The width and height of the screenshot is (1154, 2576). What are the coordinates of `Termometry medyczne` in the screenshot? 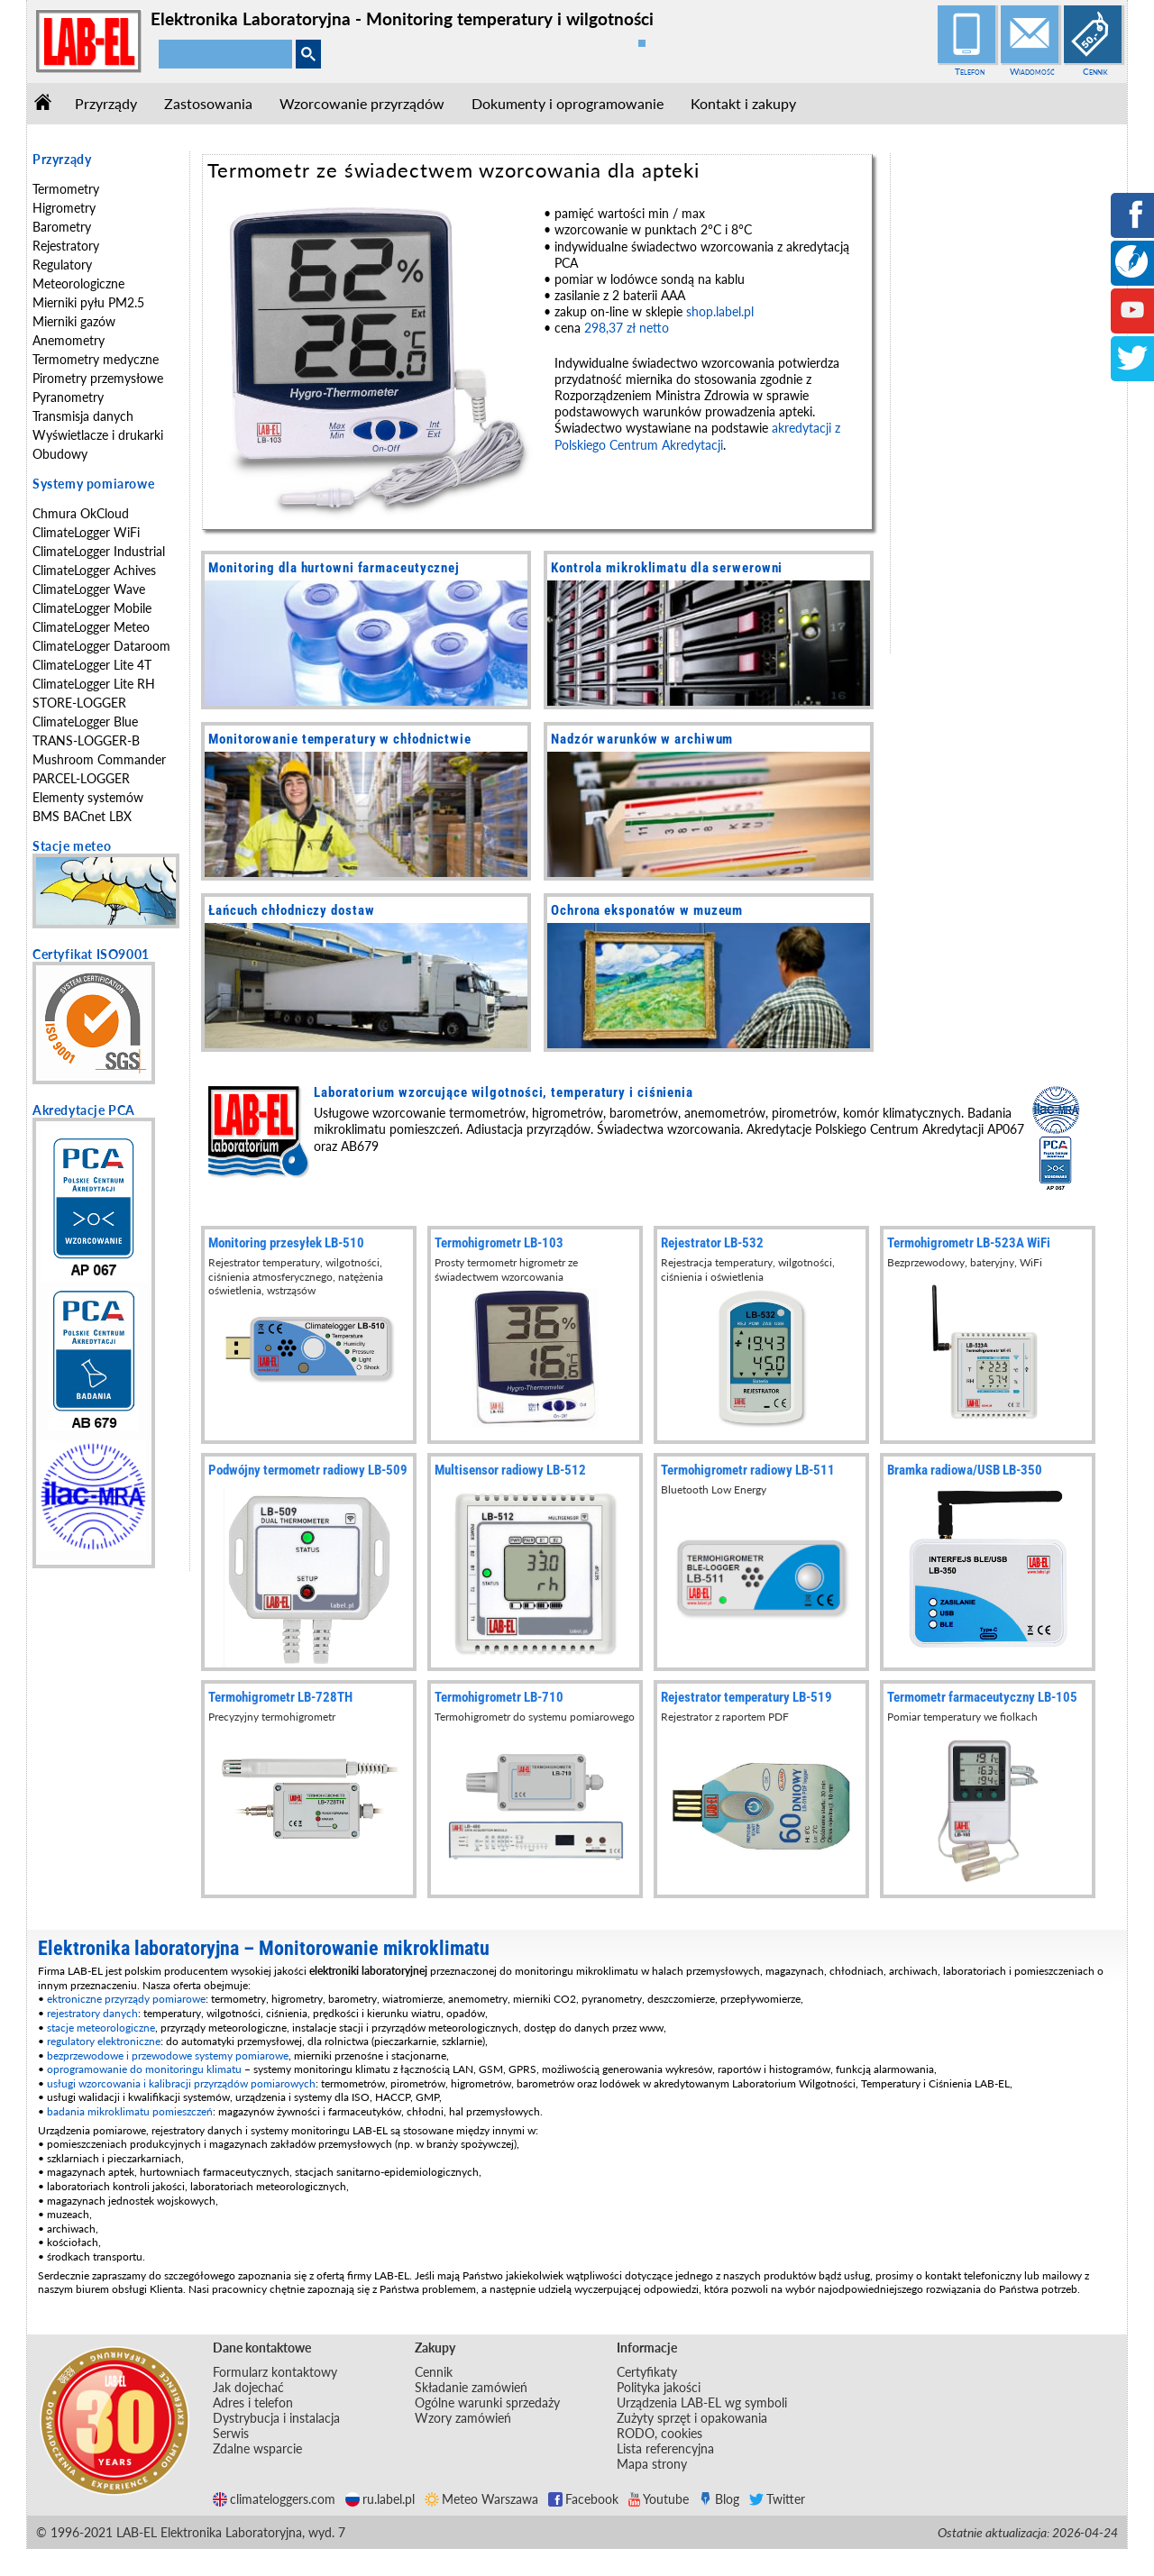 It's located at (95, 359).